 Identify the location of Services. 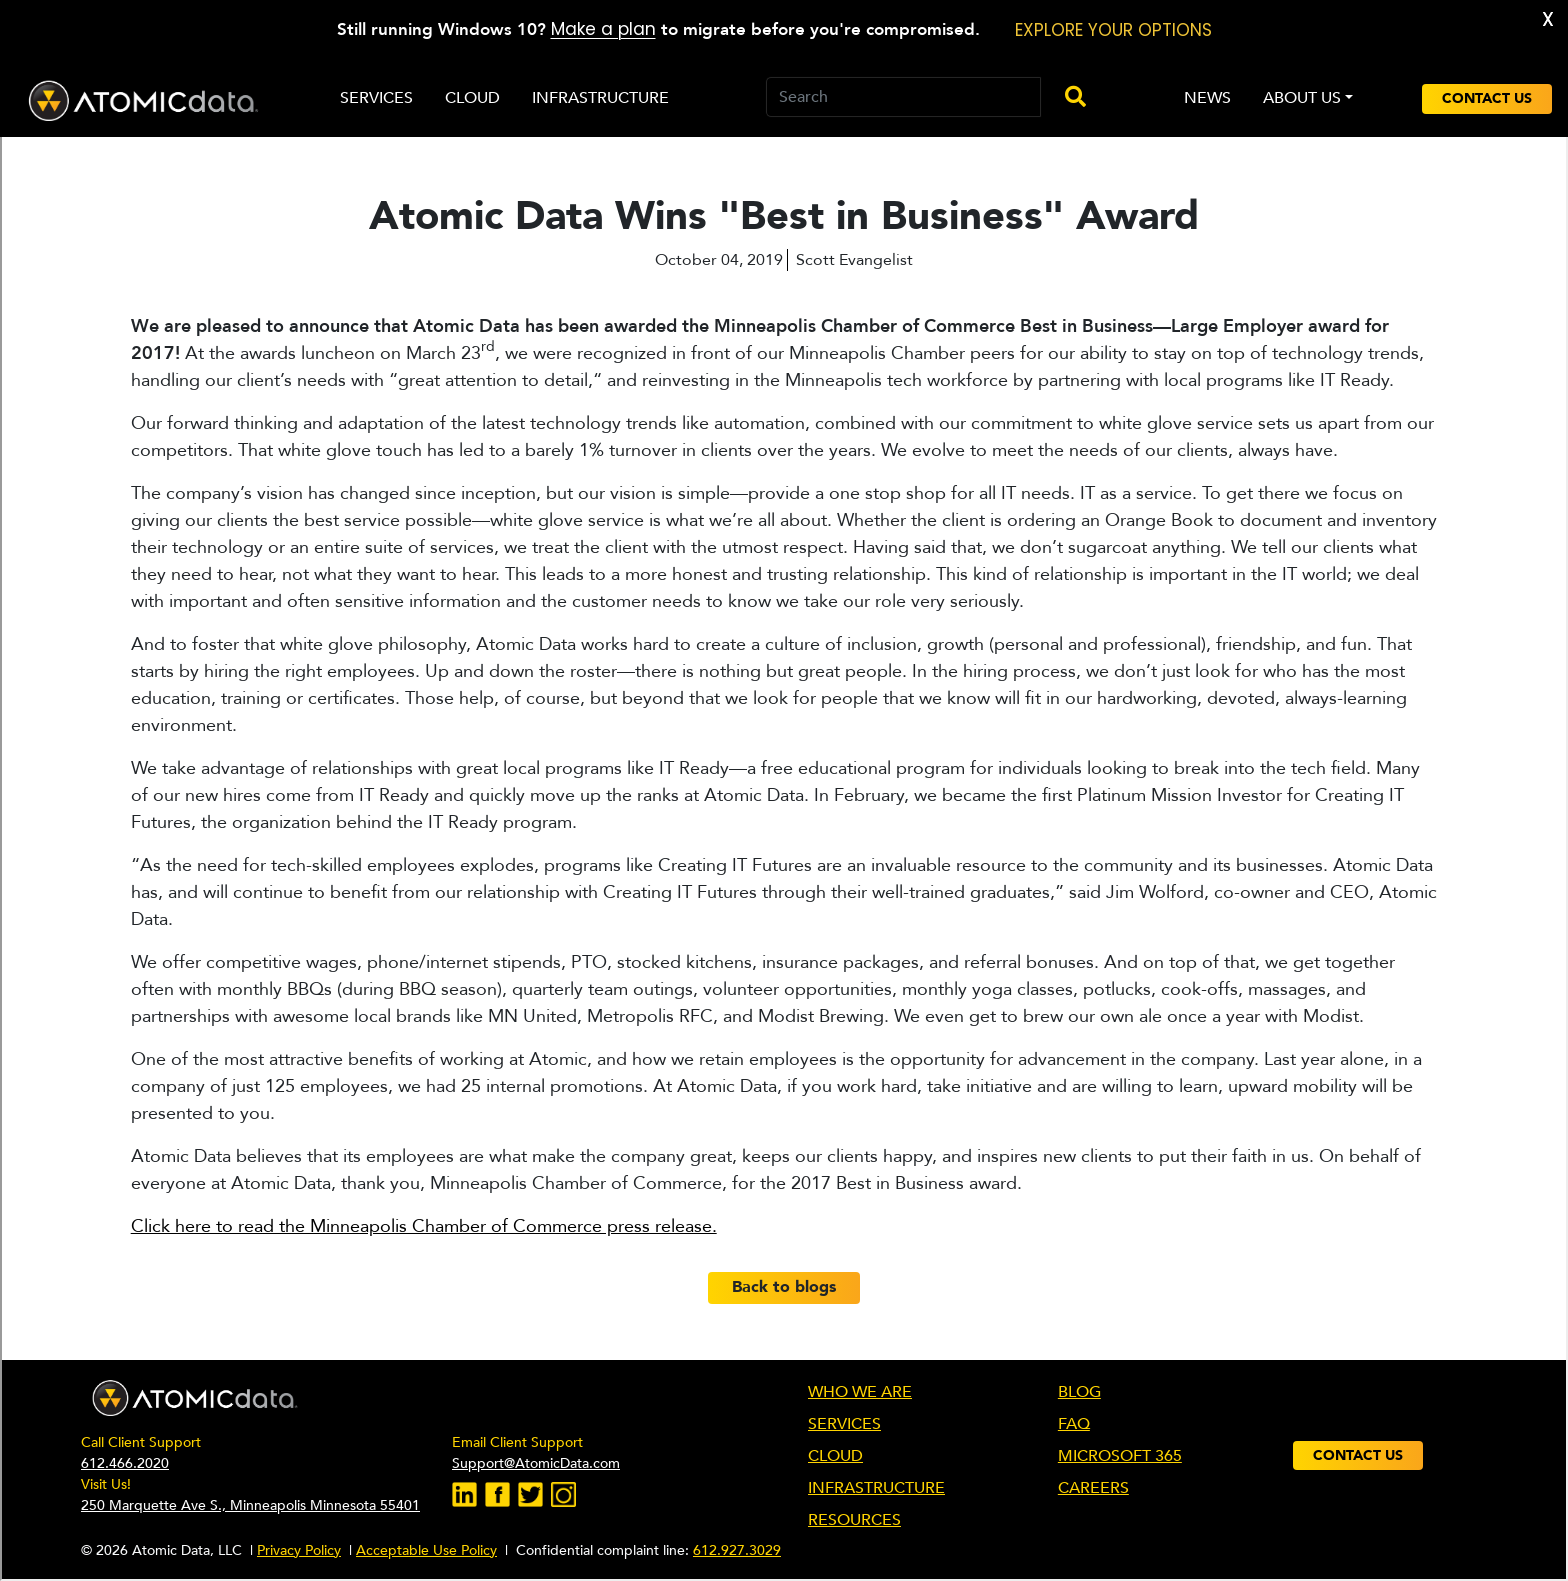
(376, 98).